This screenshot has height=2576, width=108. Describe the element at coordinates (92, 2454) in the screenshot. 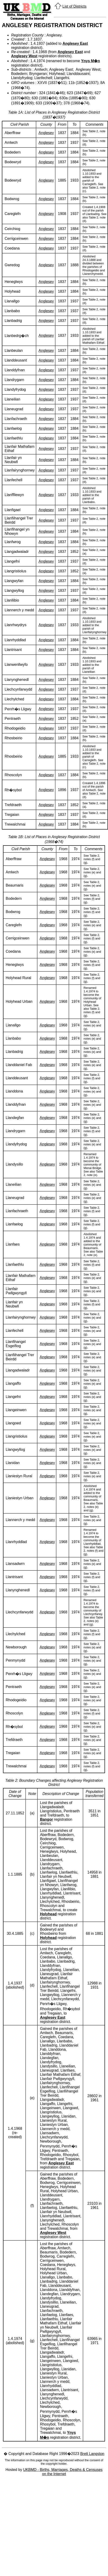

I see `Brett Langston` at that location.